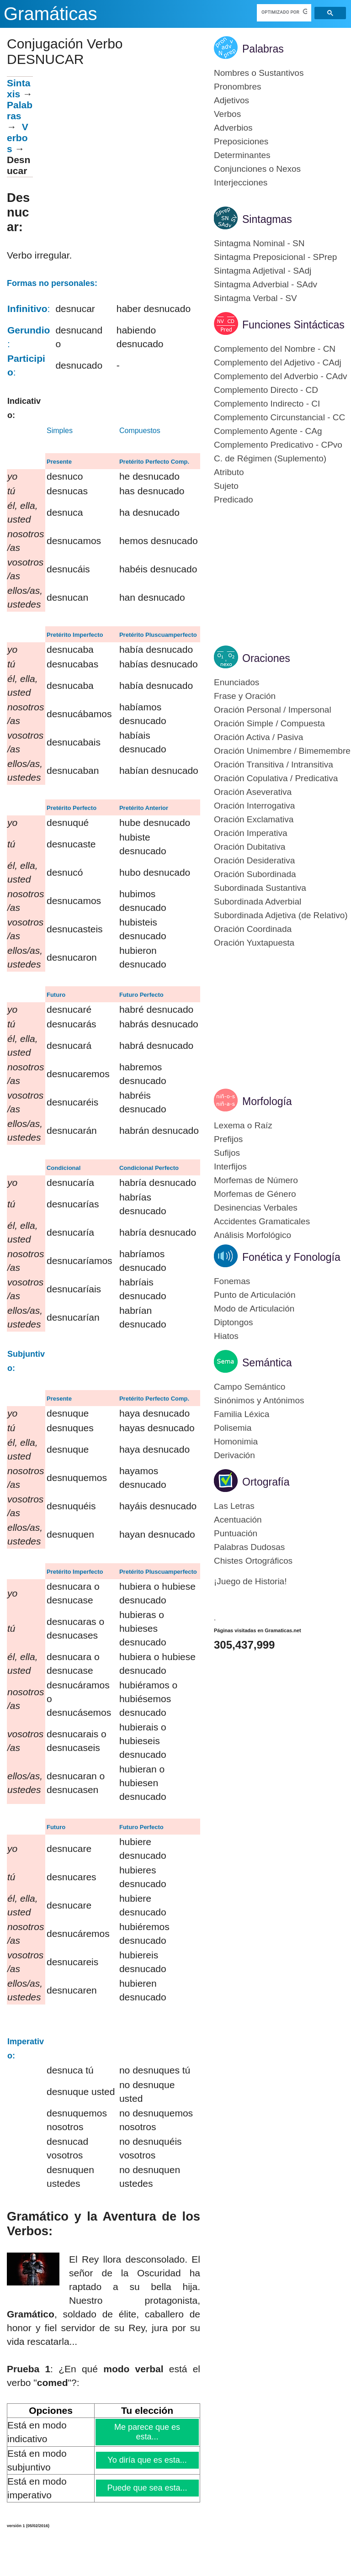 The width and height of the screenshot is (351, 2576). I want to click on Chistes Ortográficos, so click(253, 1561).